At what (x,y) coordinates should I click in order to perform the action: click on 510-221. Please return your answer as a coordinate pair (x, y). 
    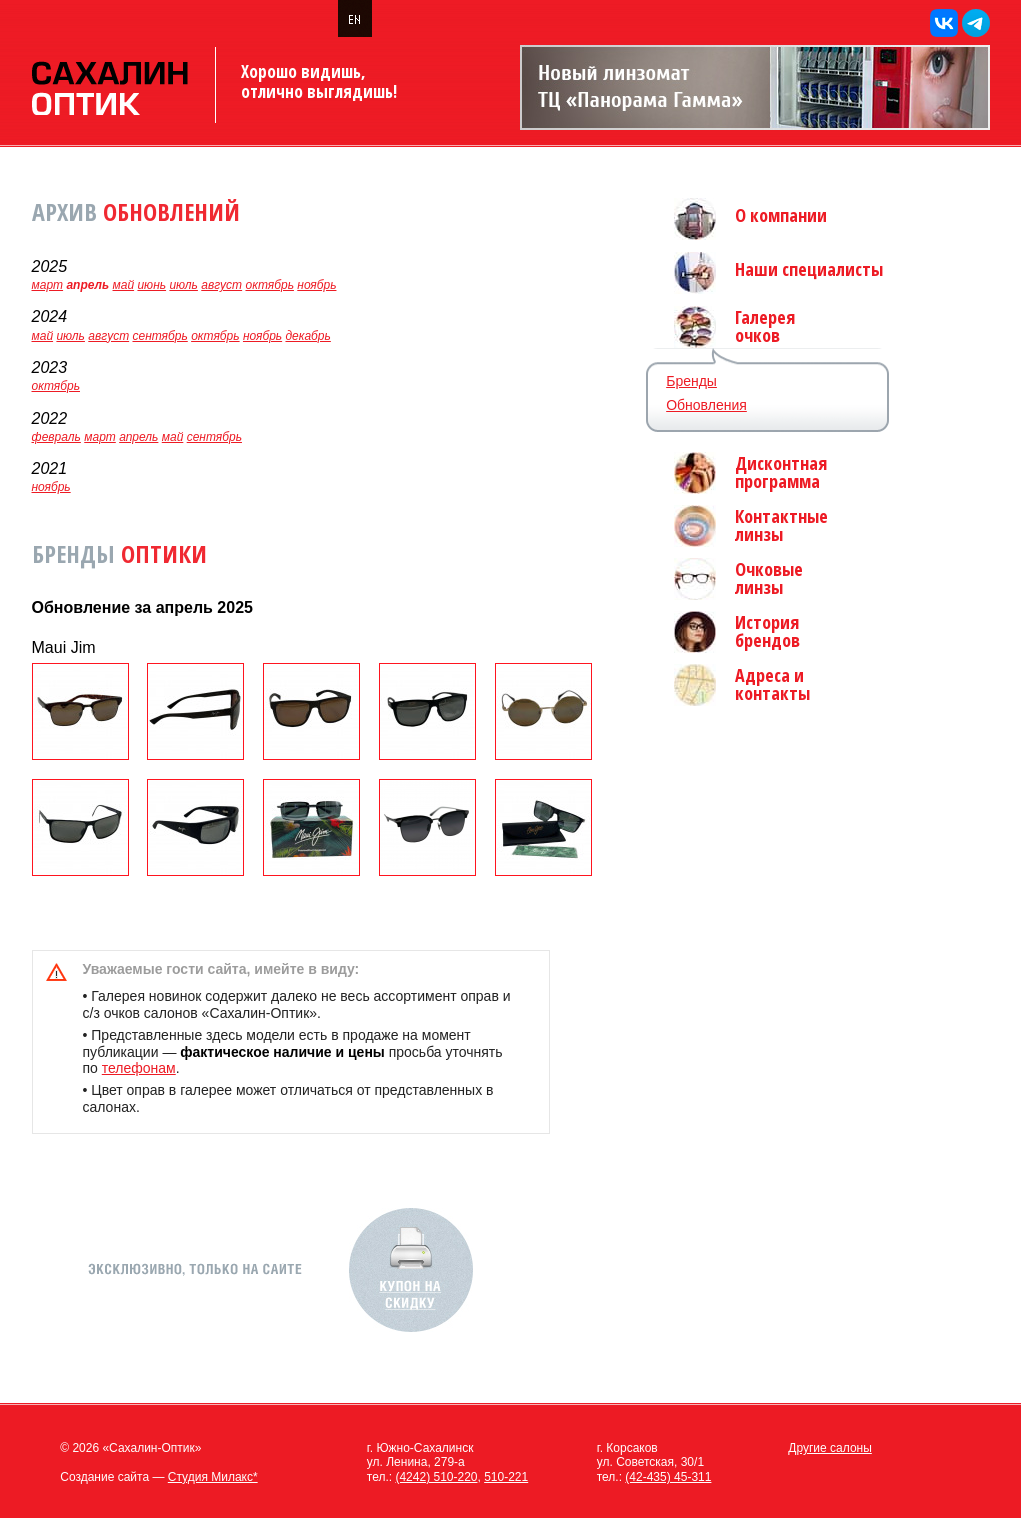
    Looking at the image, I should click on (506, 1477).